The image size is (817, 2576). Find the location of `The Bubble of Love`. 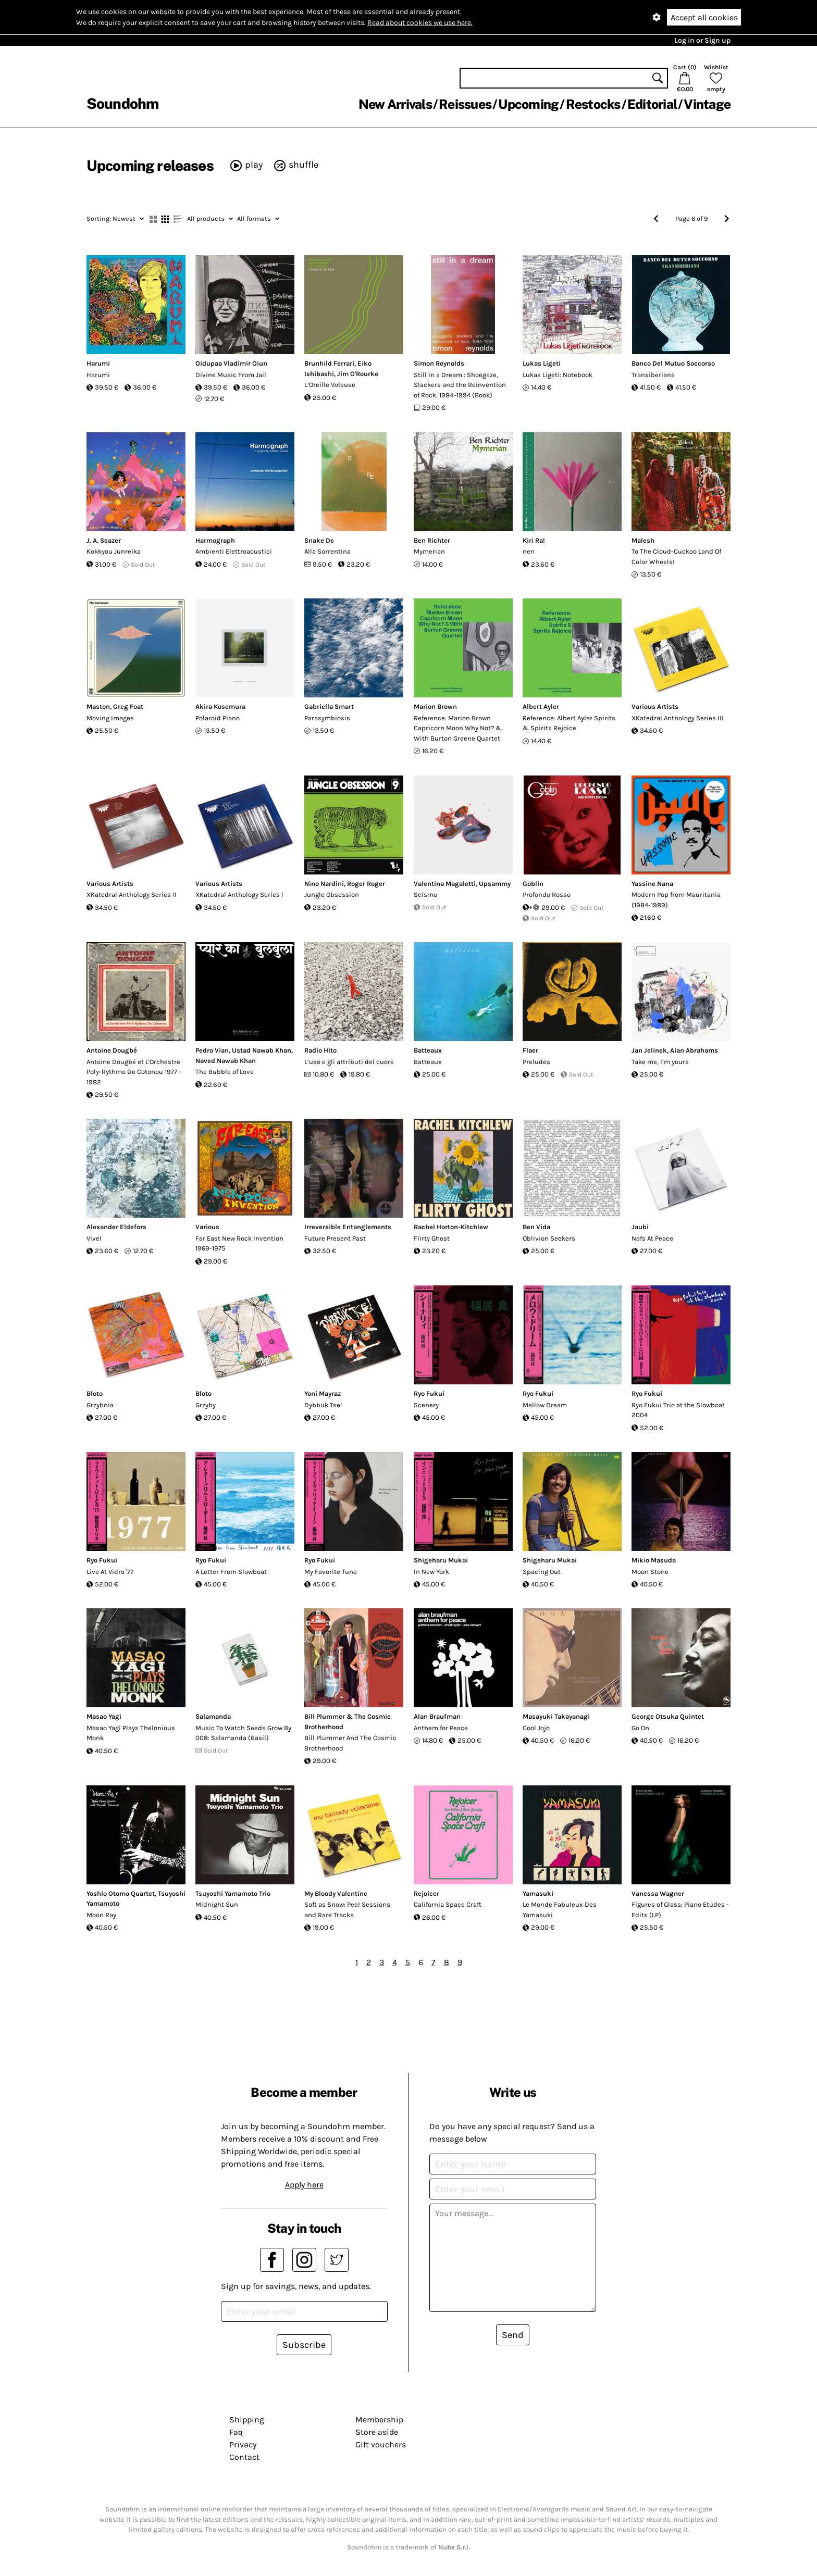

The Bubble of Love is located at coordinates (224, 1072).